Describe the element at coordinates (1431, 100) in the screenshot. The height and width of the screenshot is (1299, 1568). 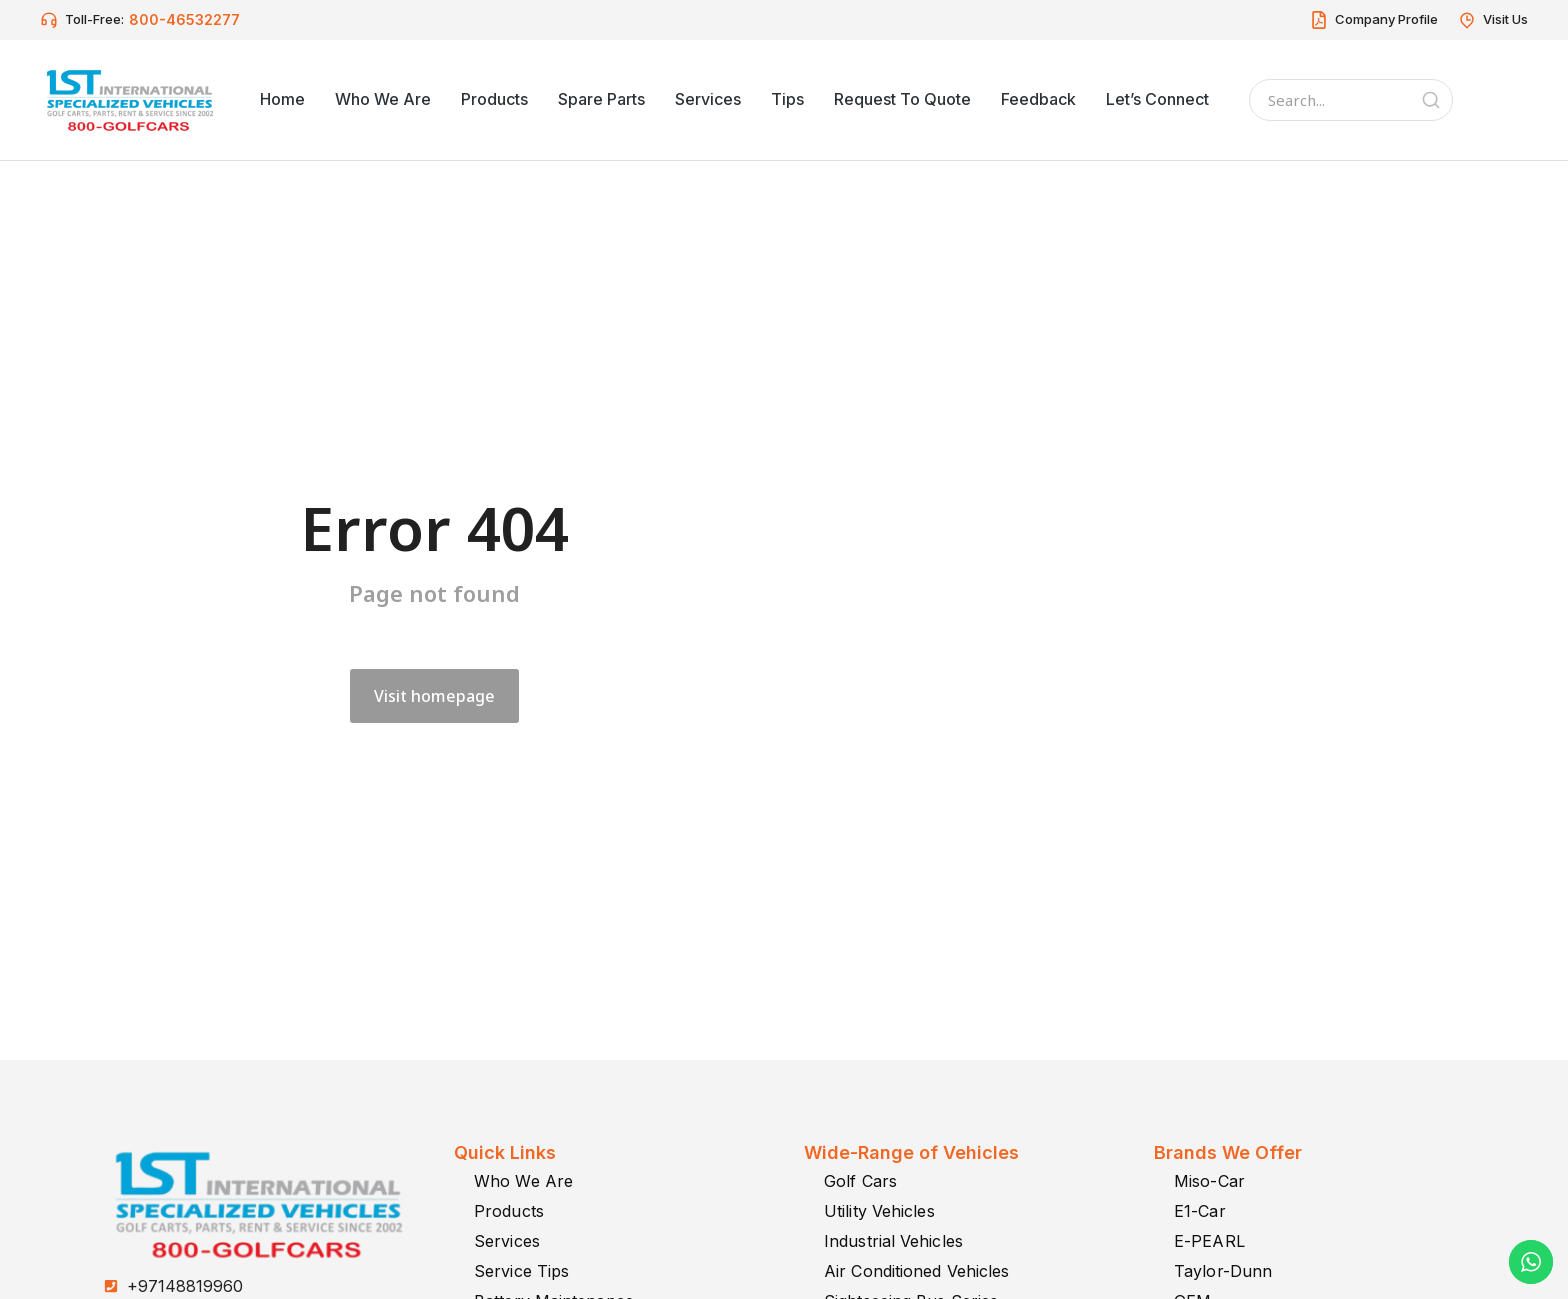
I see `[Search]` at that location.